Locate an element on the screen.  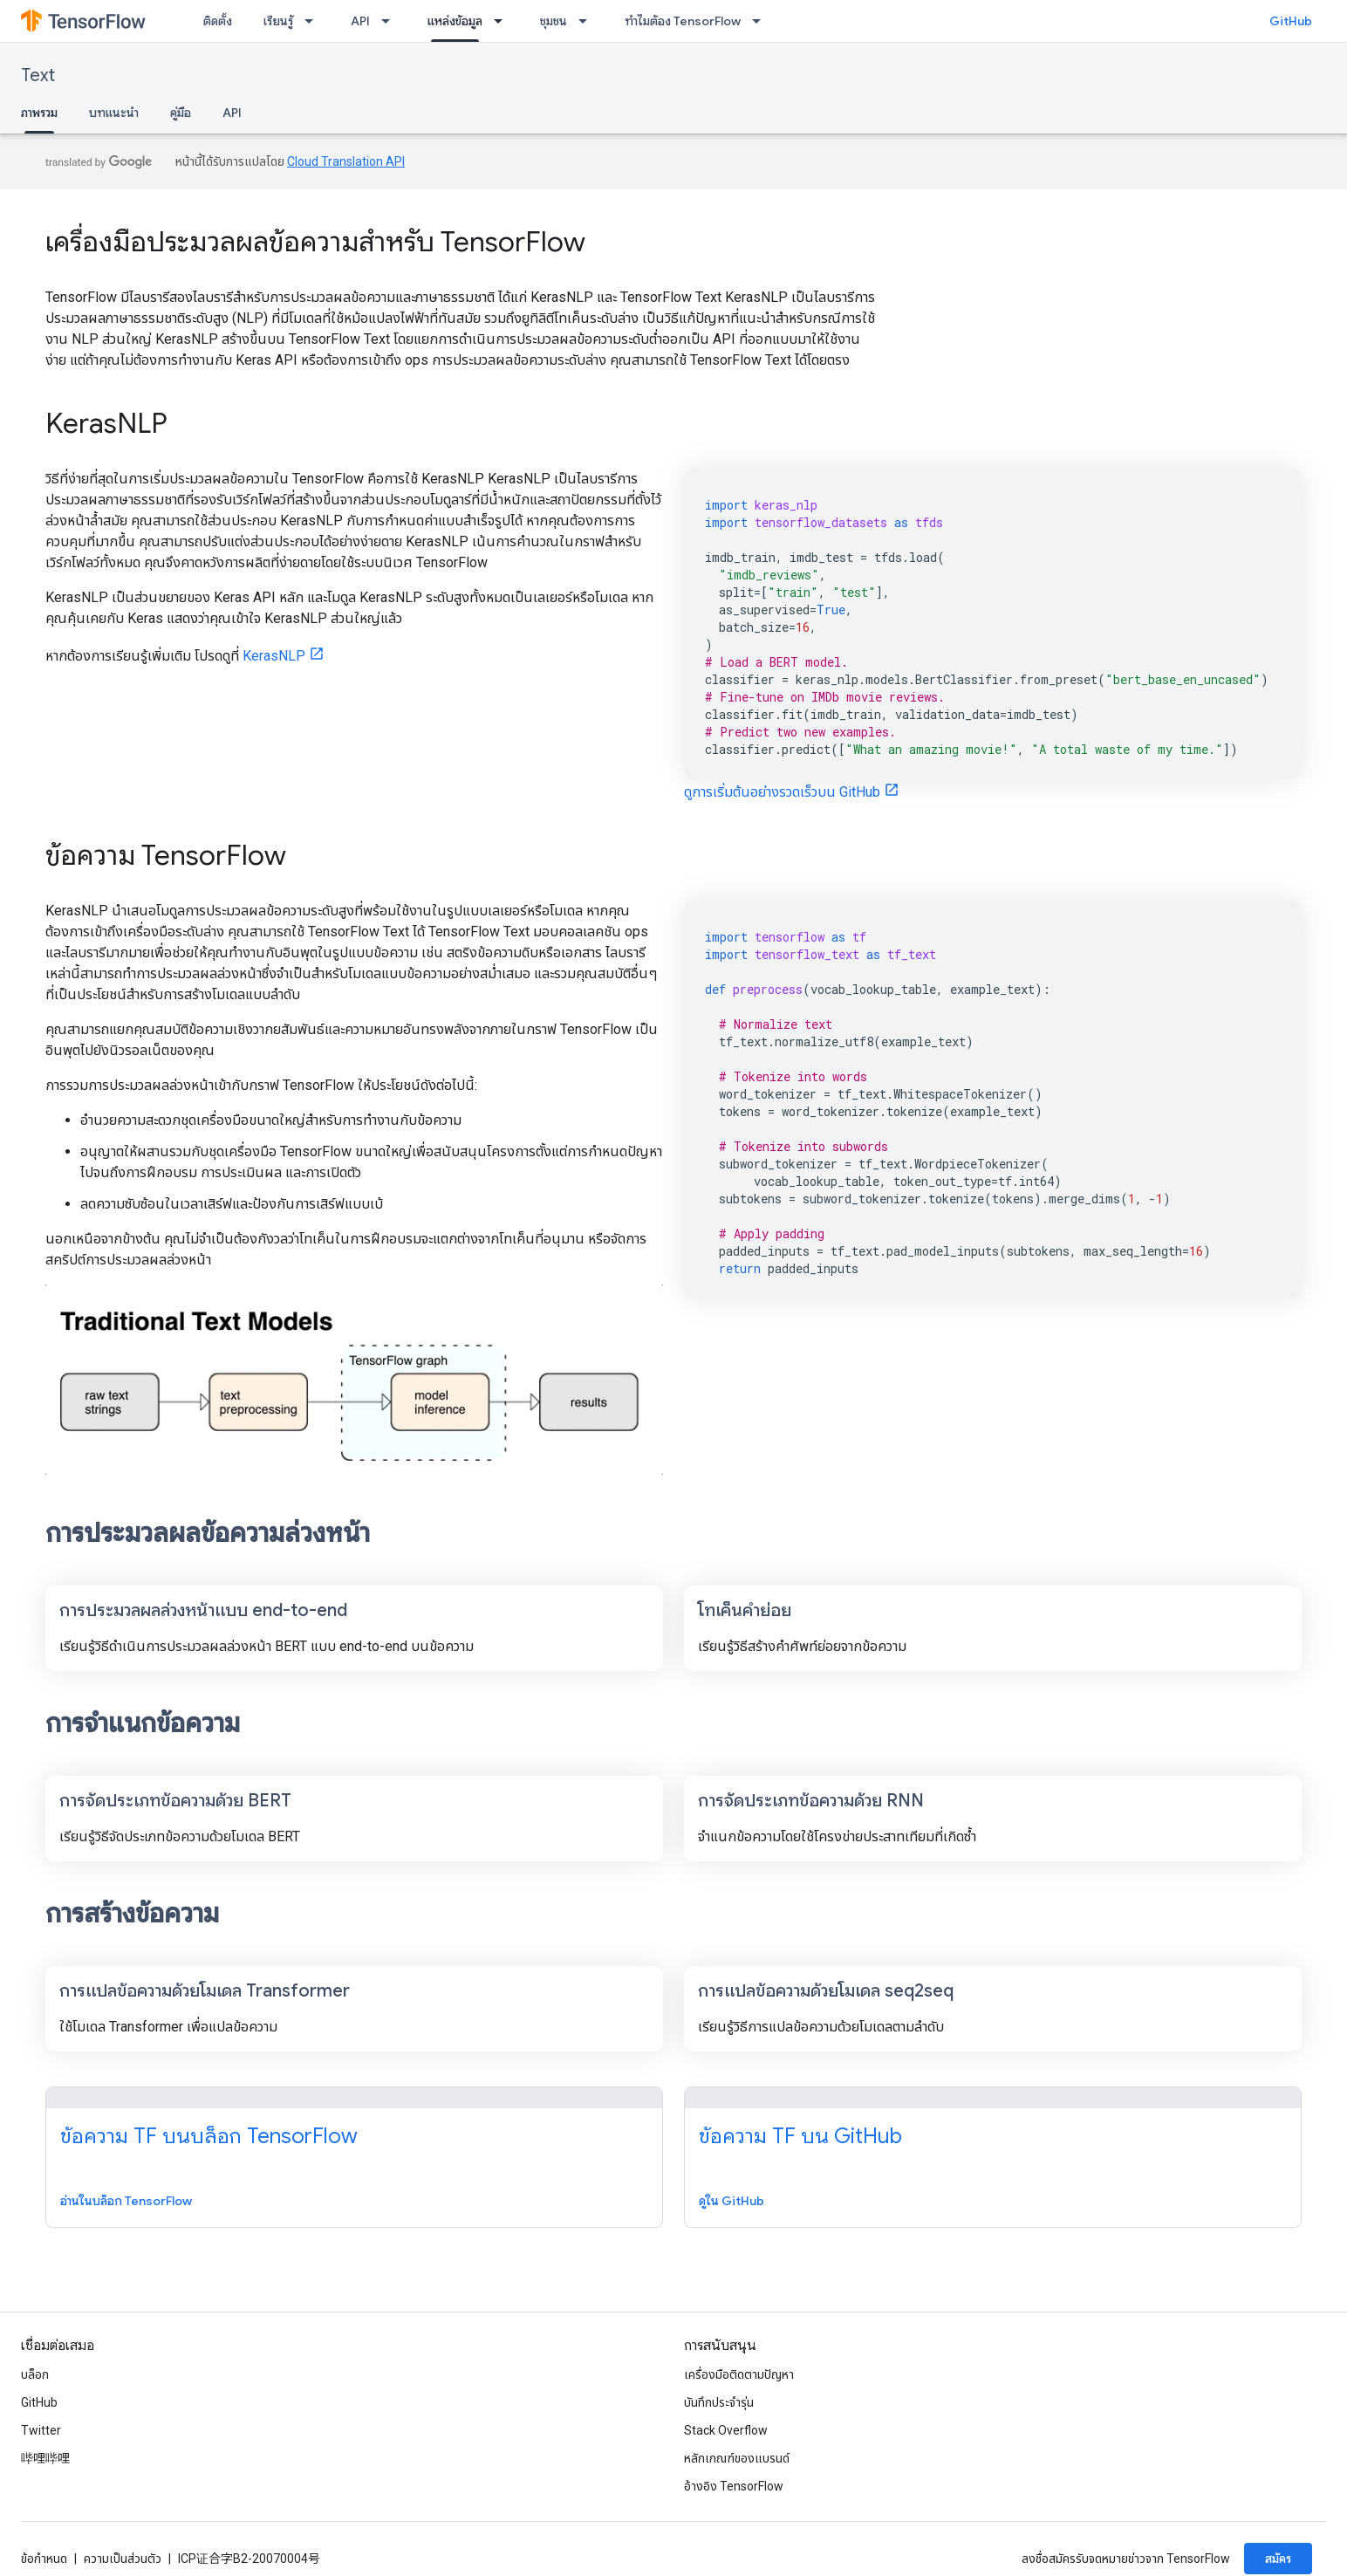
เครื่องมือประมวลผลข้อความสำหรับ TensorFlow is located at coordinates (315, 241).